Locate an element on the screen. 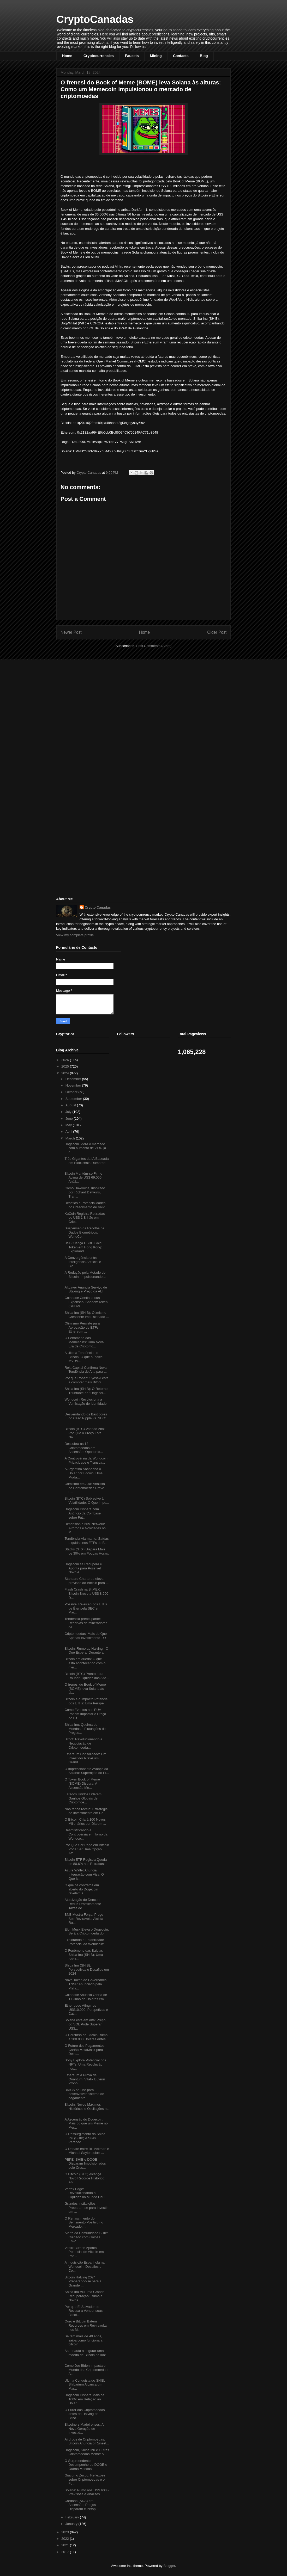 This screenshot has height=2576, width=287. Se tem mais de 40 anos, saiba como funciona a bitcoin is located at coordinates (83, 2340).